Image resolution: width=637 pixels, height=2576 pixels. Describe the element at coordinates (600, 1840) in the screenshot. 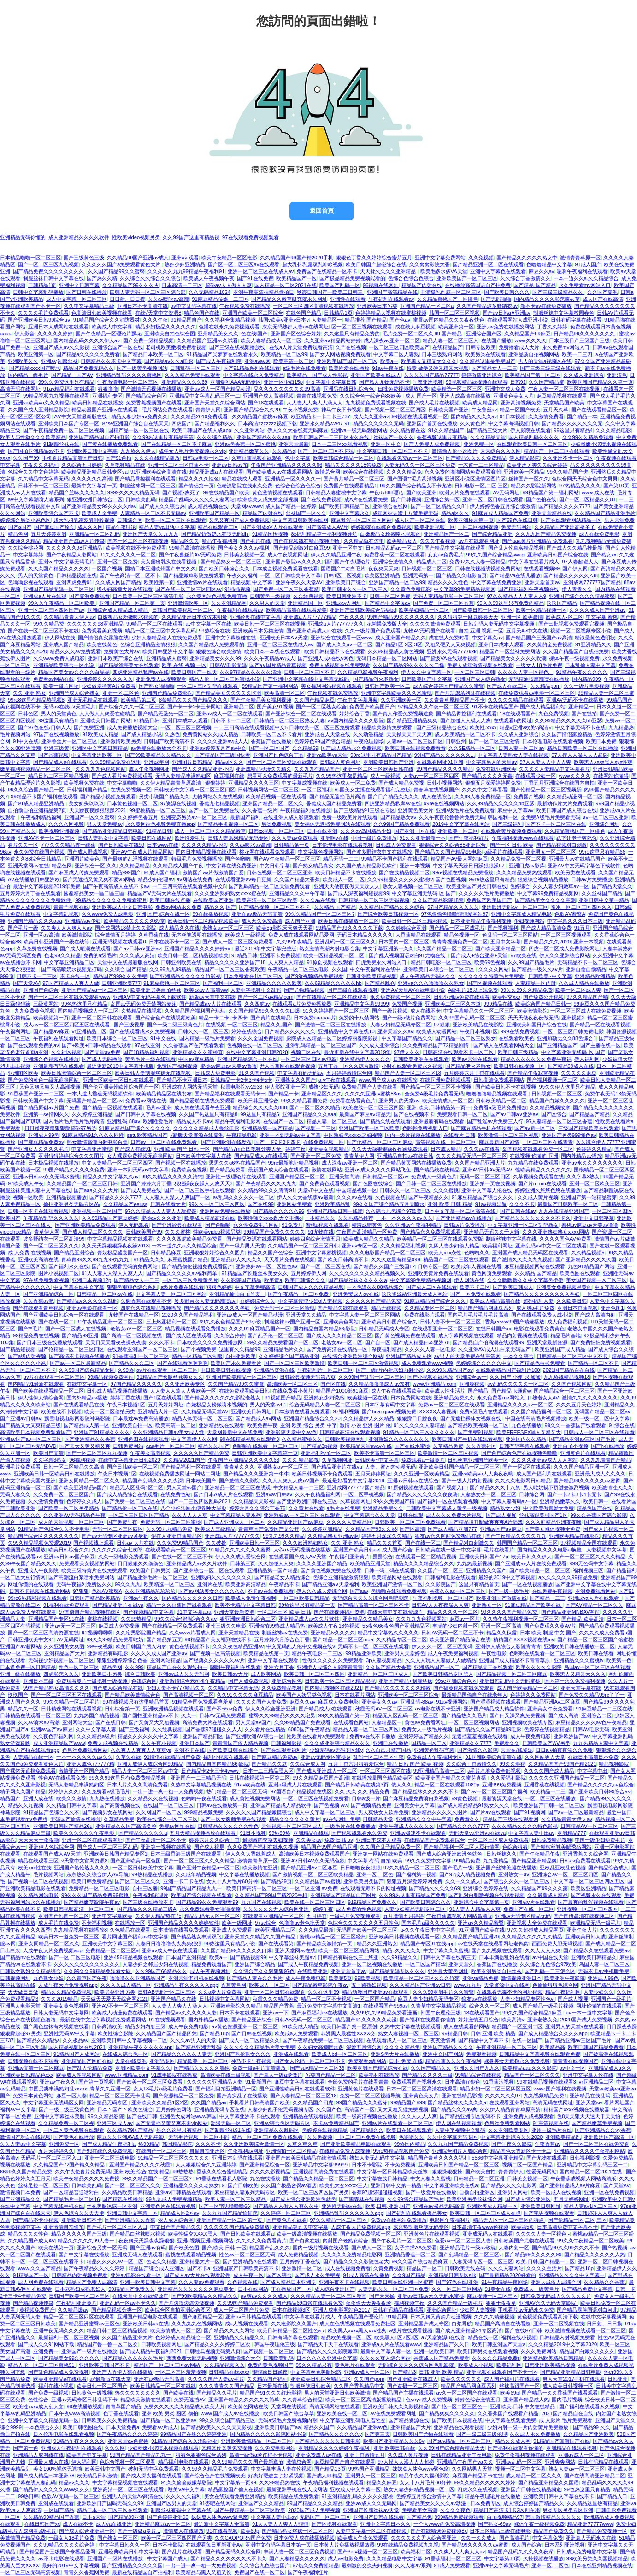

I see `中国一级少妇免费毛片` at that location.